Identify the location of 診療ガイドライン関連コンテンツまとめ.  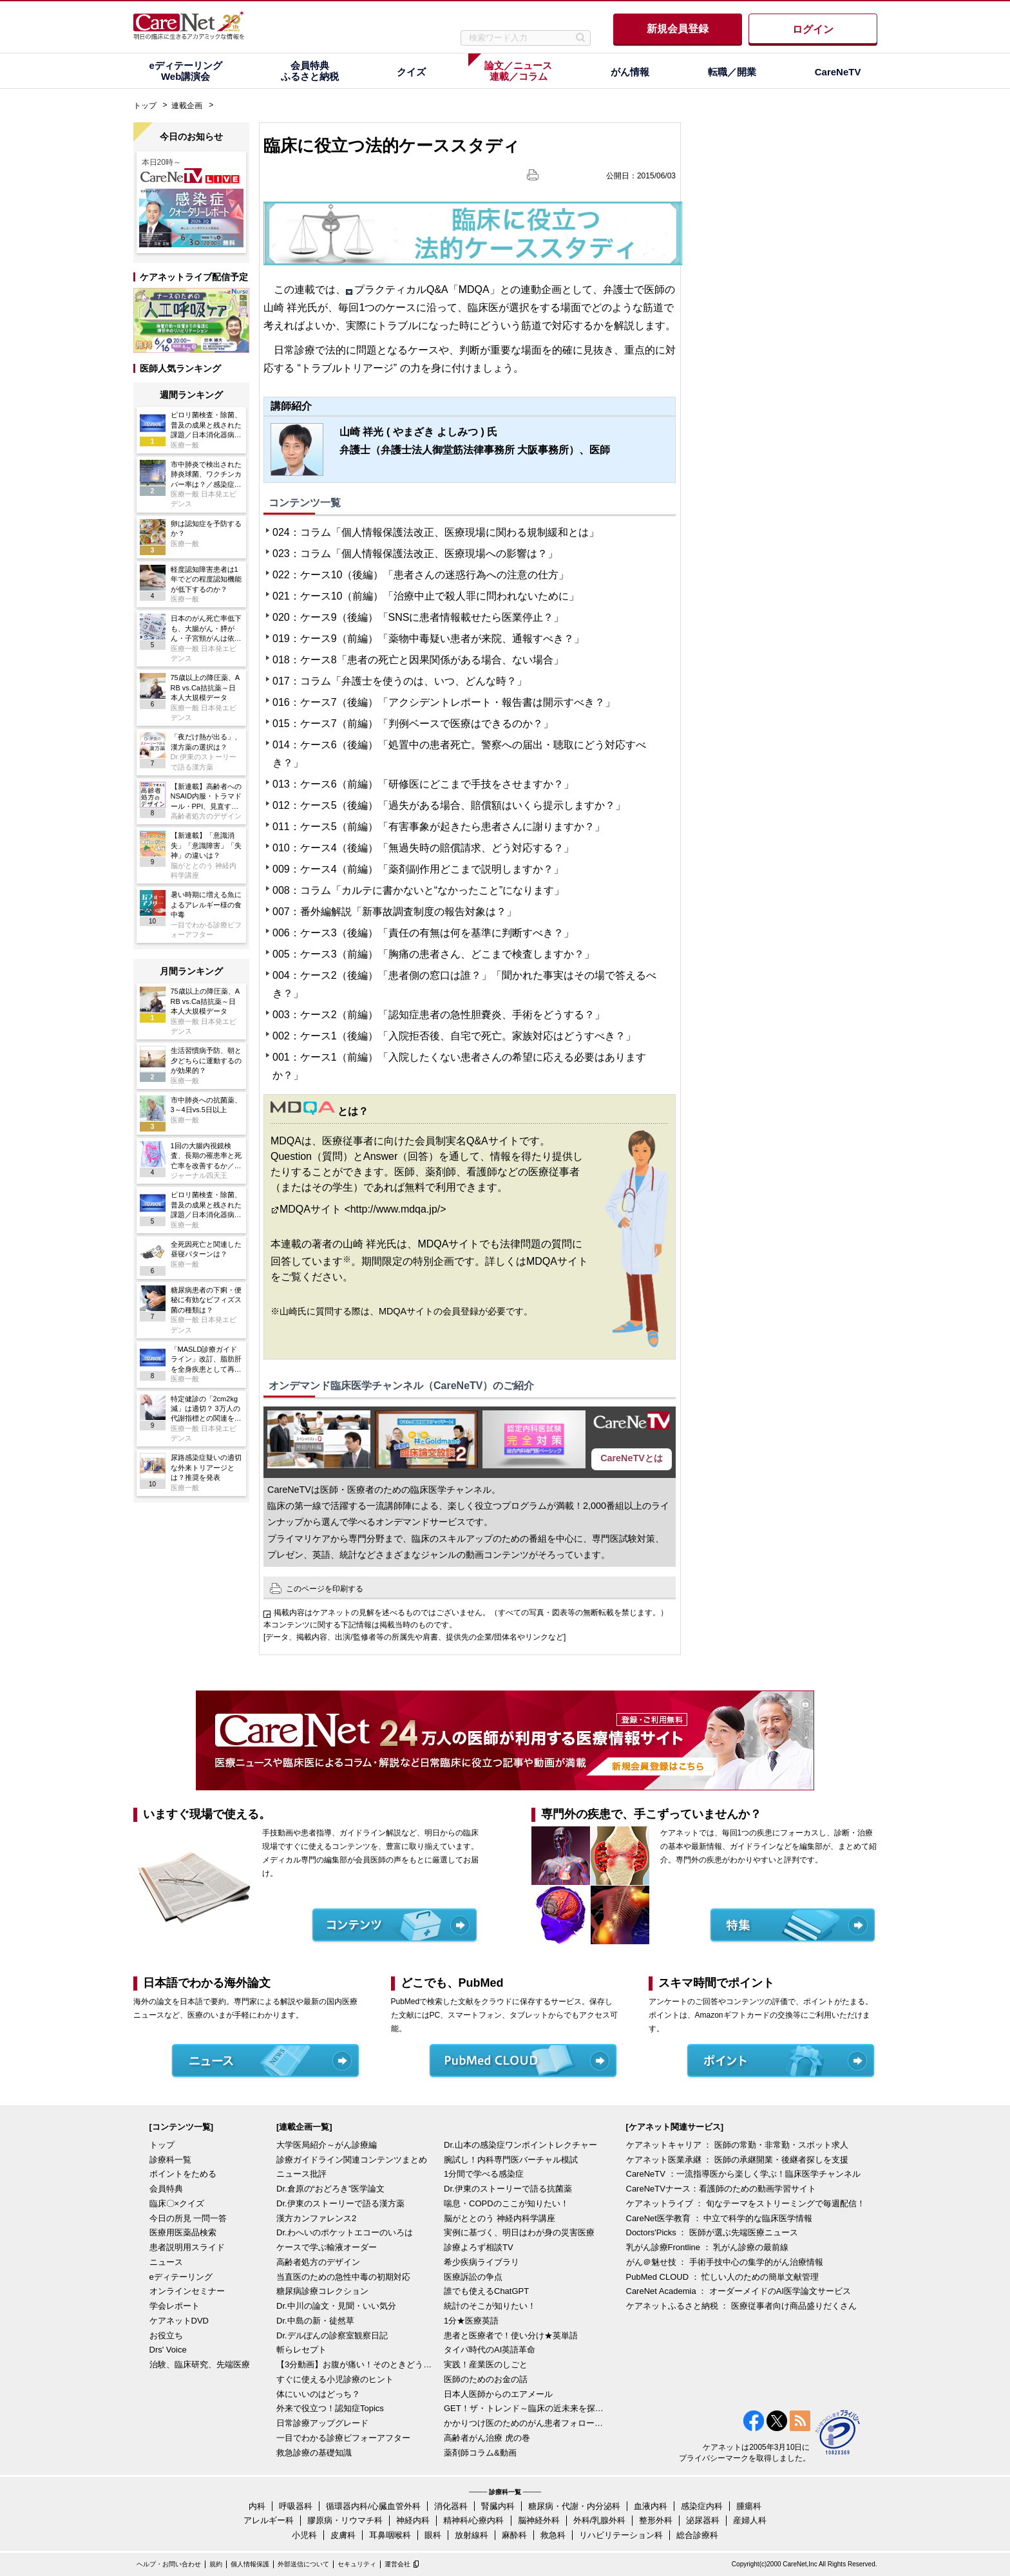
(351, 2159).